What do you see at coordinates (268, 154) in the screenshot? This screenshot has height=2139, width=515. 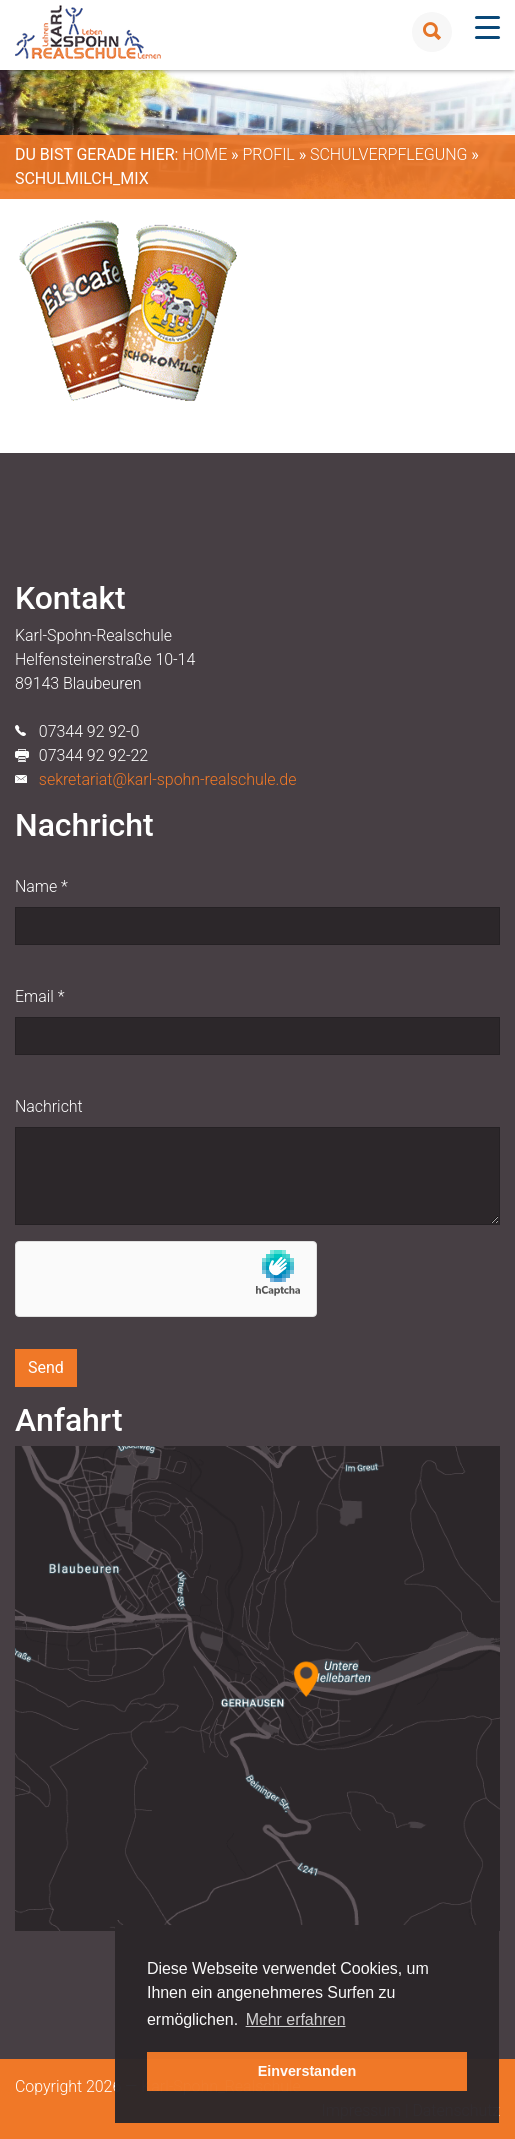 I see `Profil` at bounding box center [268, 154].